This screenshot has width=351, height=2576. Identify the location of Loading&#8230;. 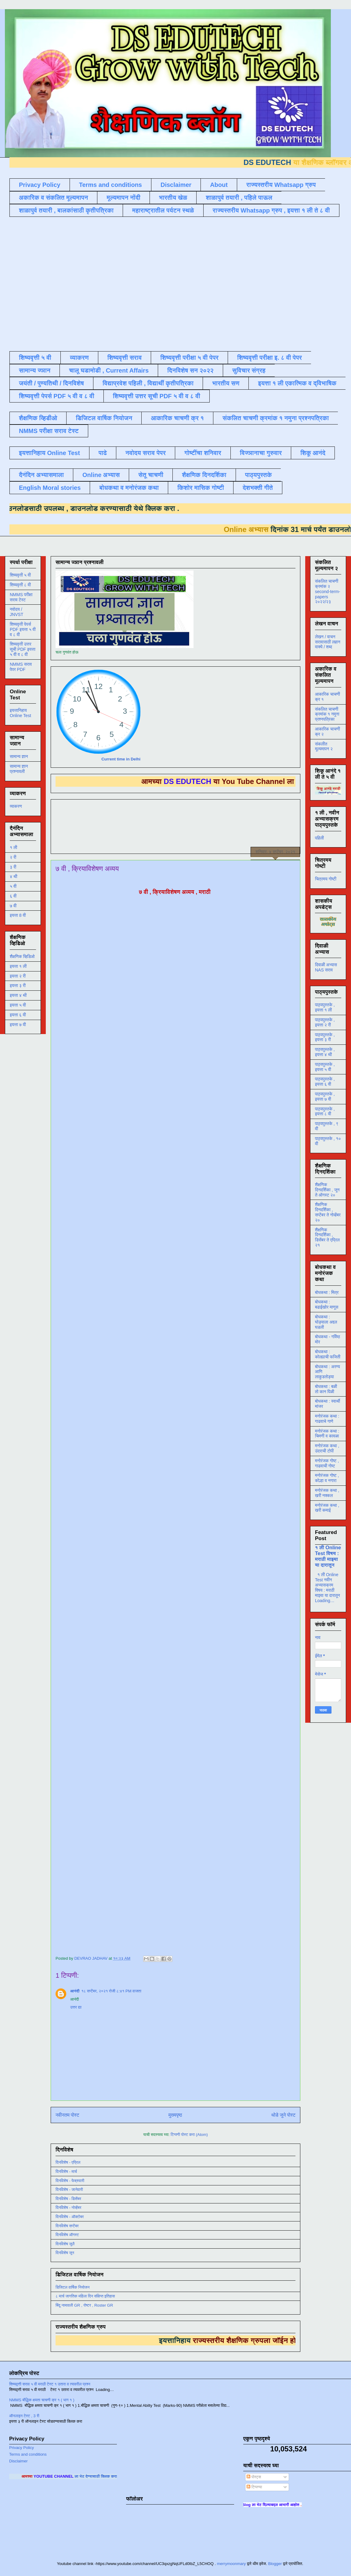
(153, 1428).